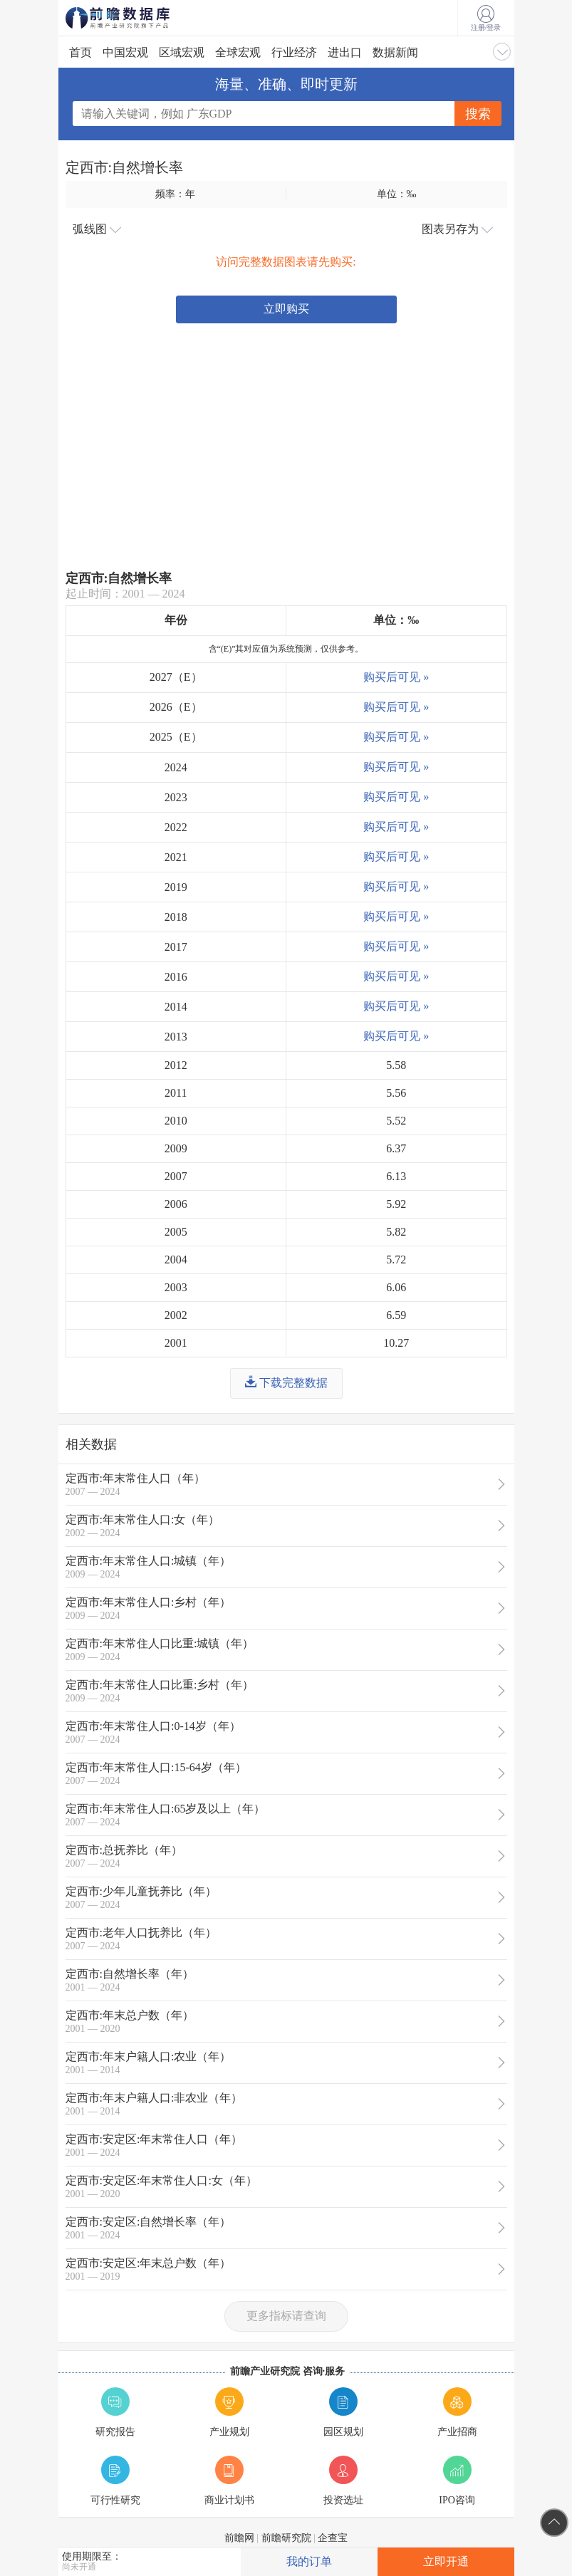 The image size is (572, 2576). Describe the element at coordinates (396, 677) in the screenshot. I see `购买后可见 »` at that location.